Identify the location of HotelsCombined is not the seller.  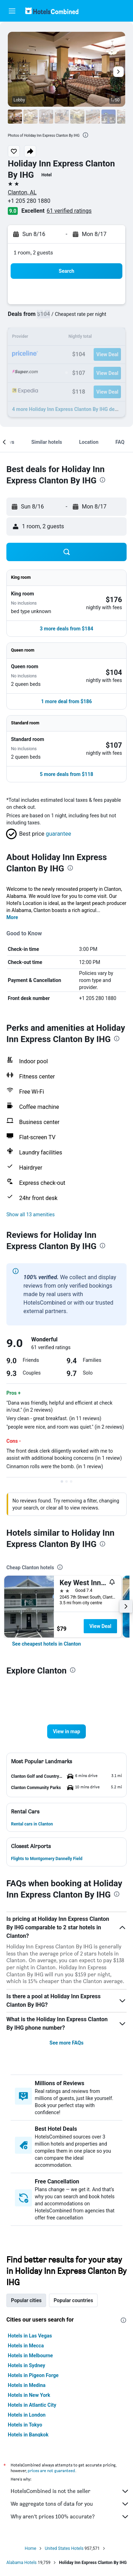
(70, 2491).